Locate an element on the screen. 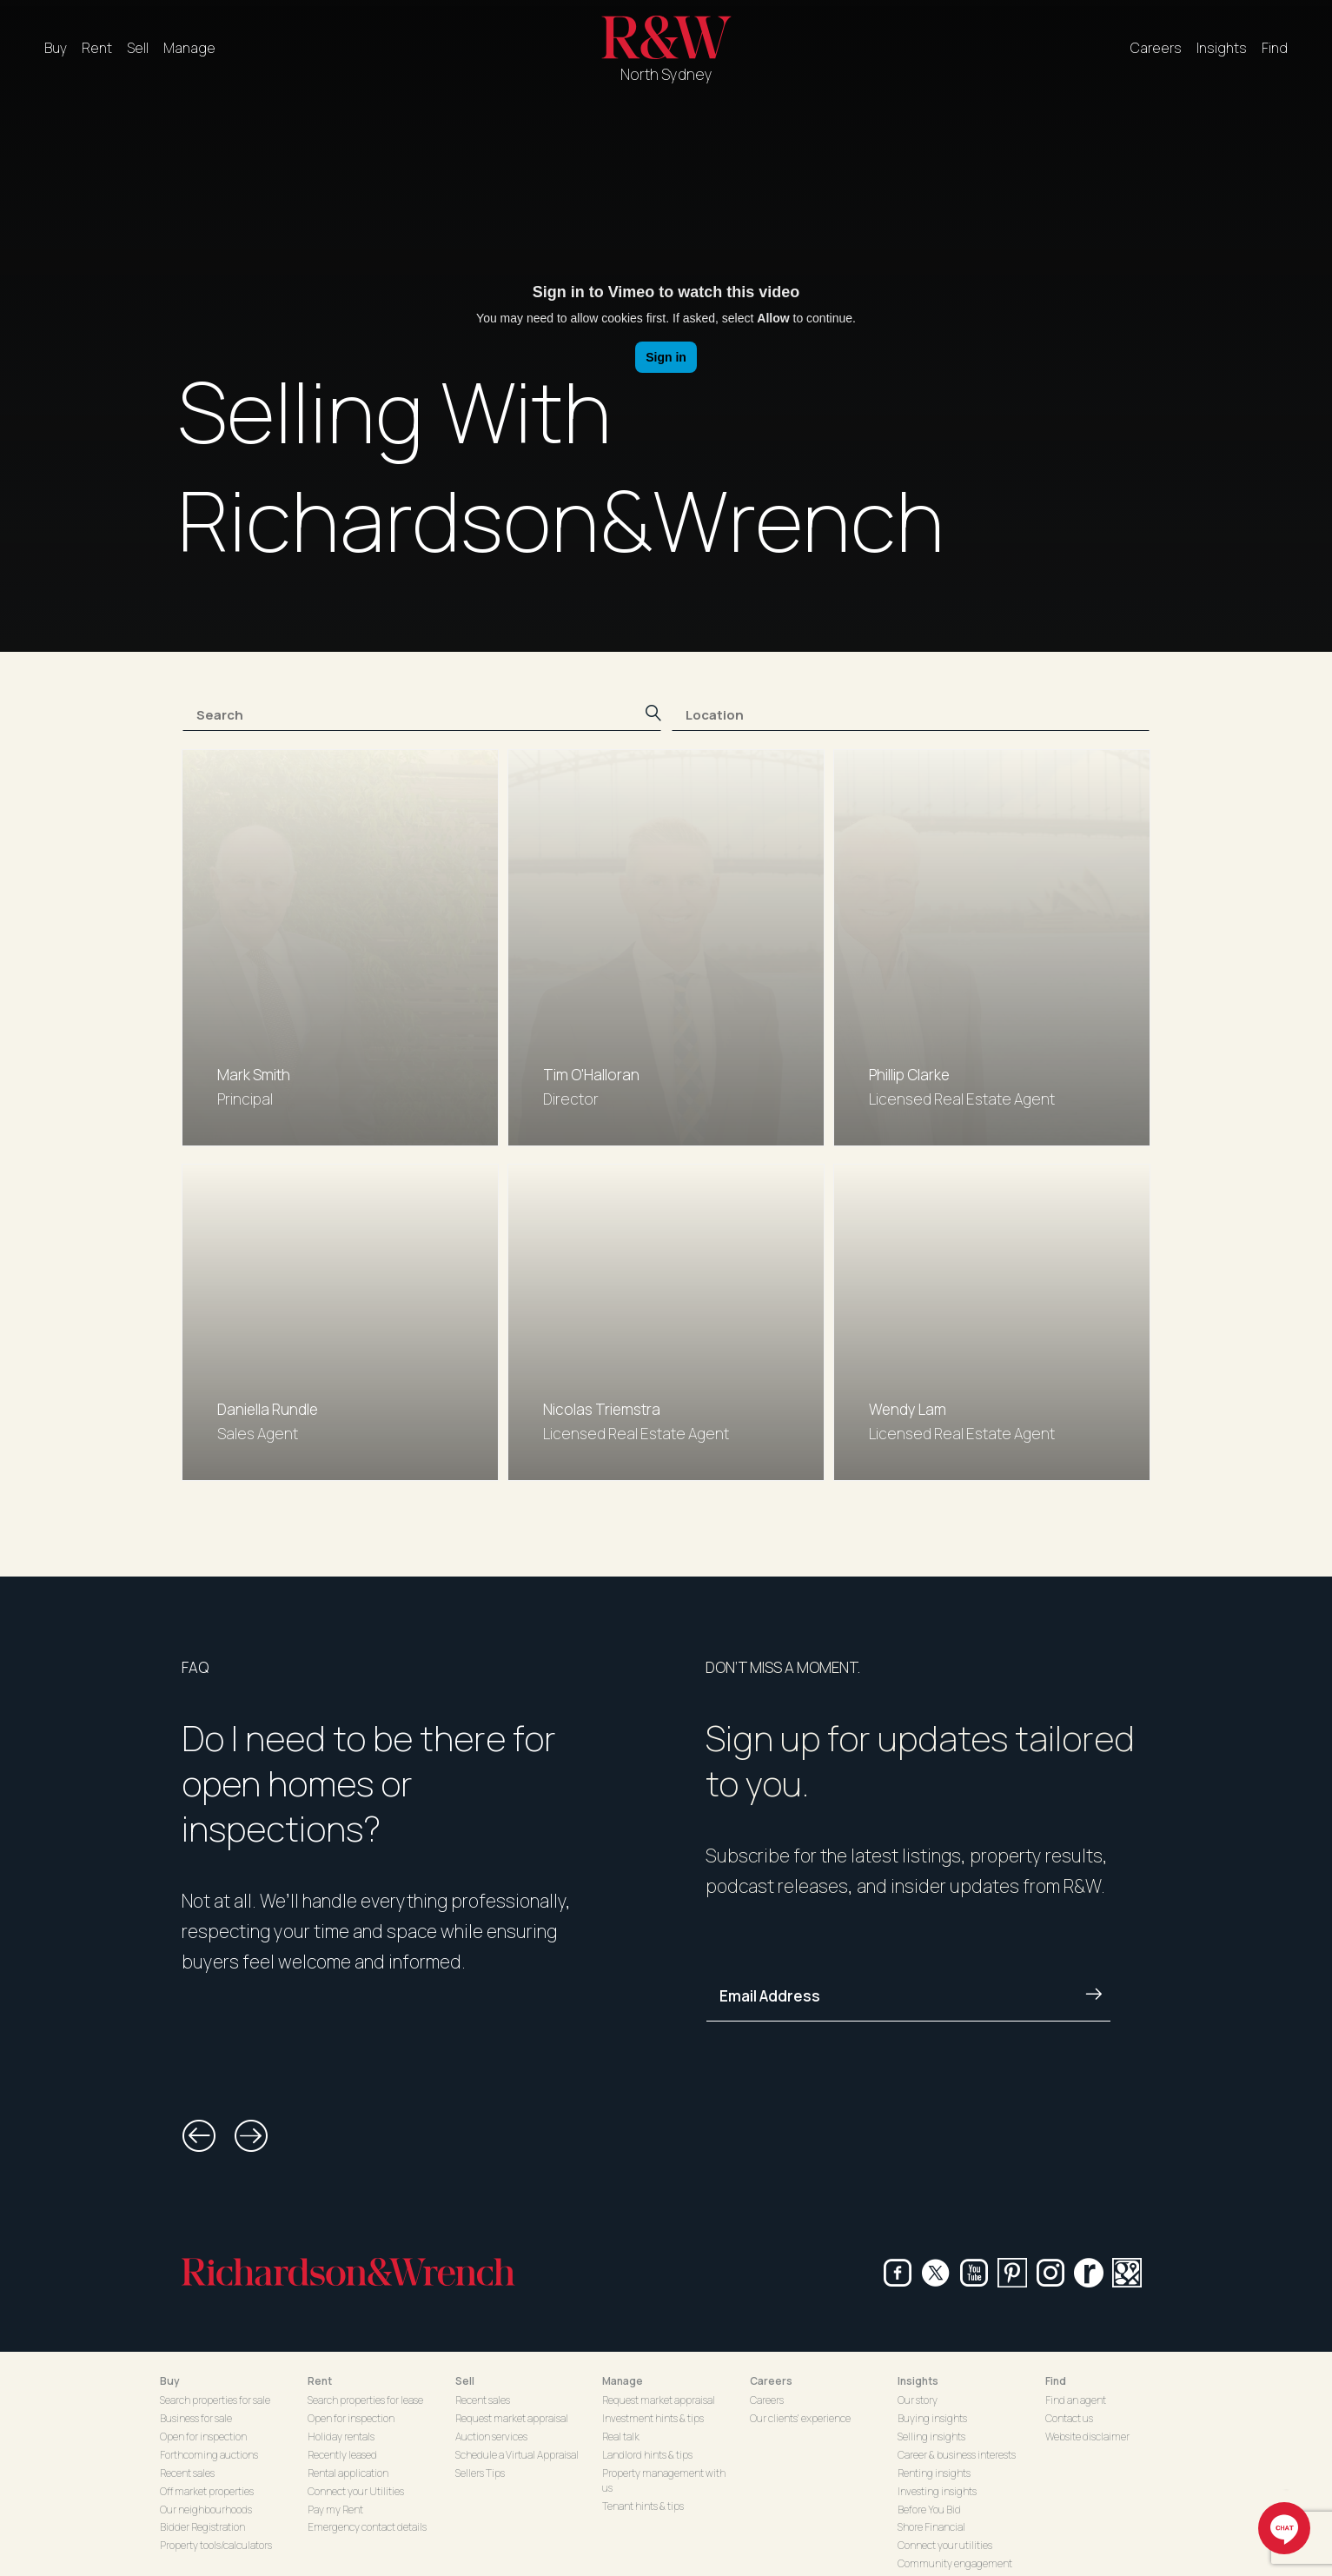 The image size is (1332, 2576). Forthcoming auctions is located at coordinates (209, 2454).